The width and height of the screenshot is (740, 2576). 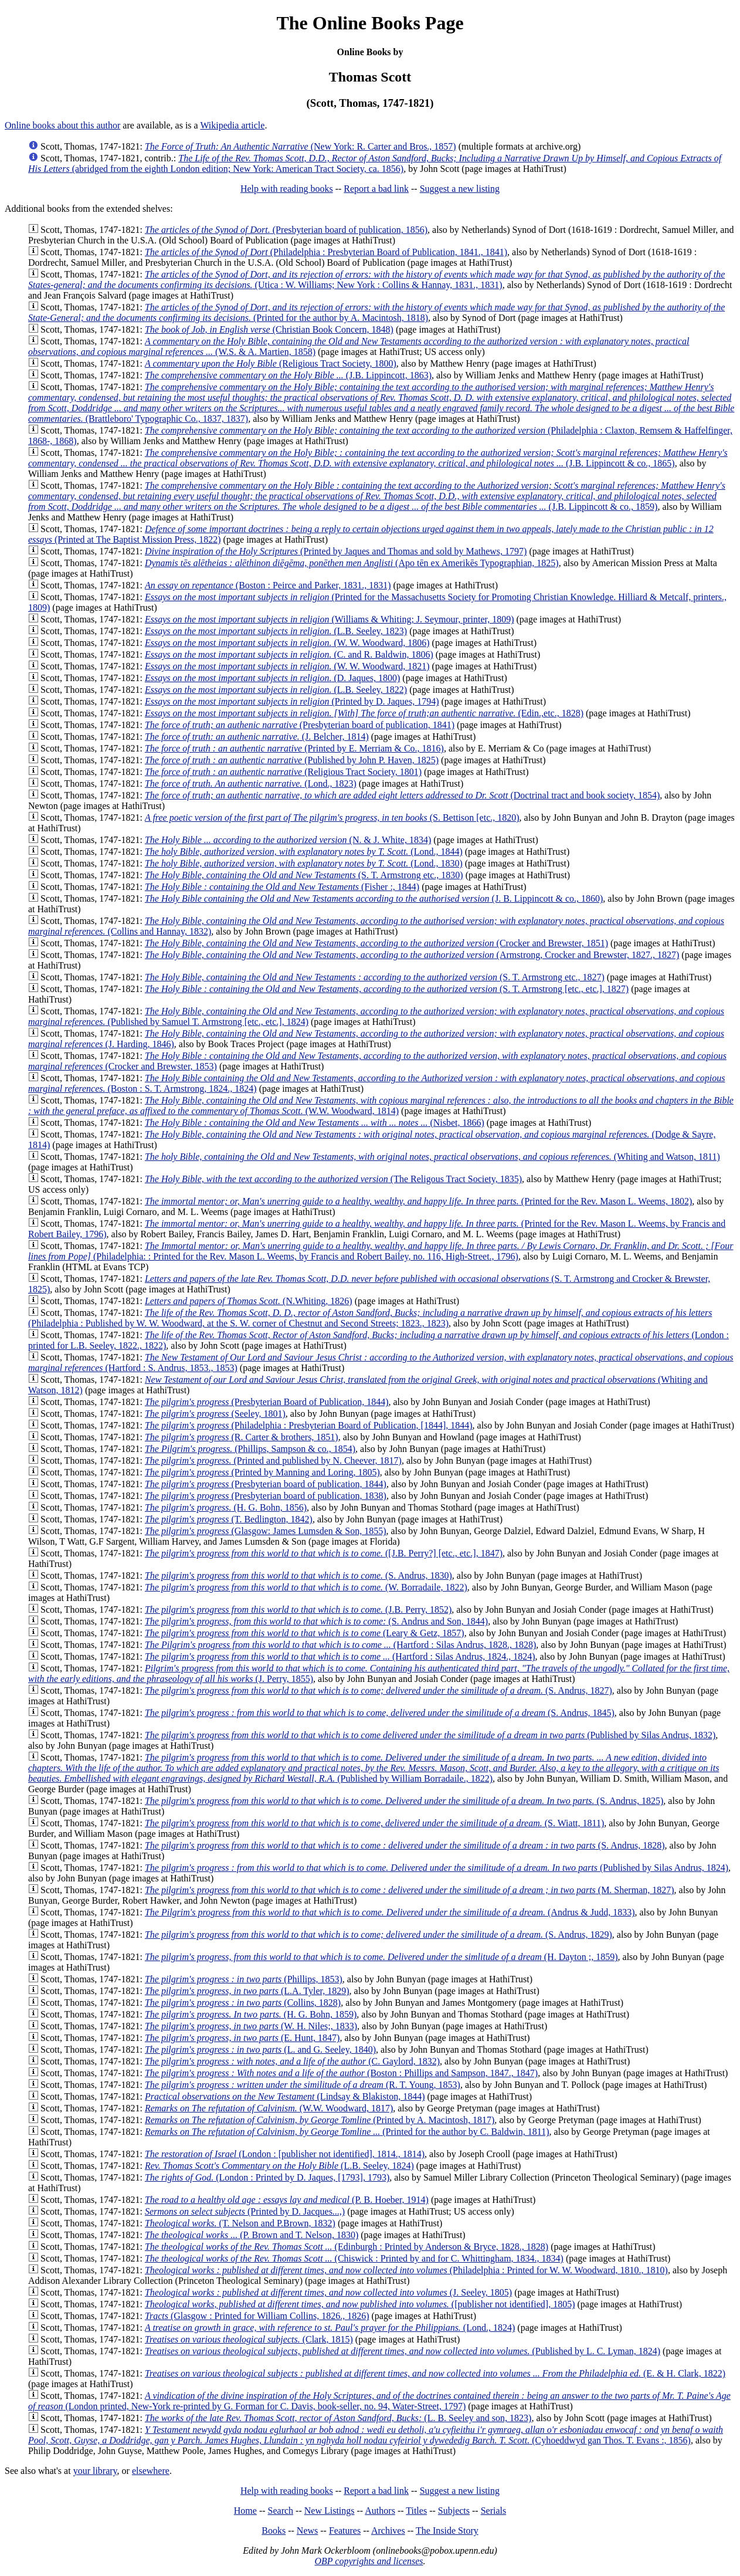 I want to click on (Printed by D. Jacques...,), so click(x=245, y=2211).